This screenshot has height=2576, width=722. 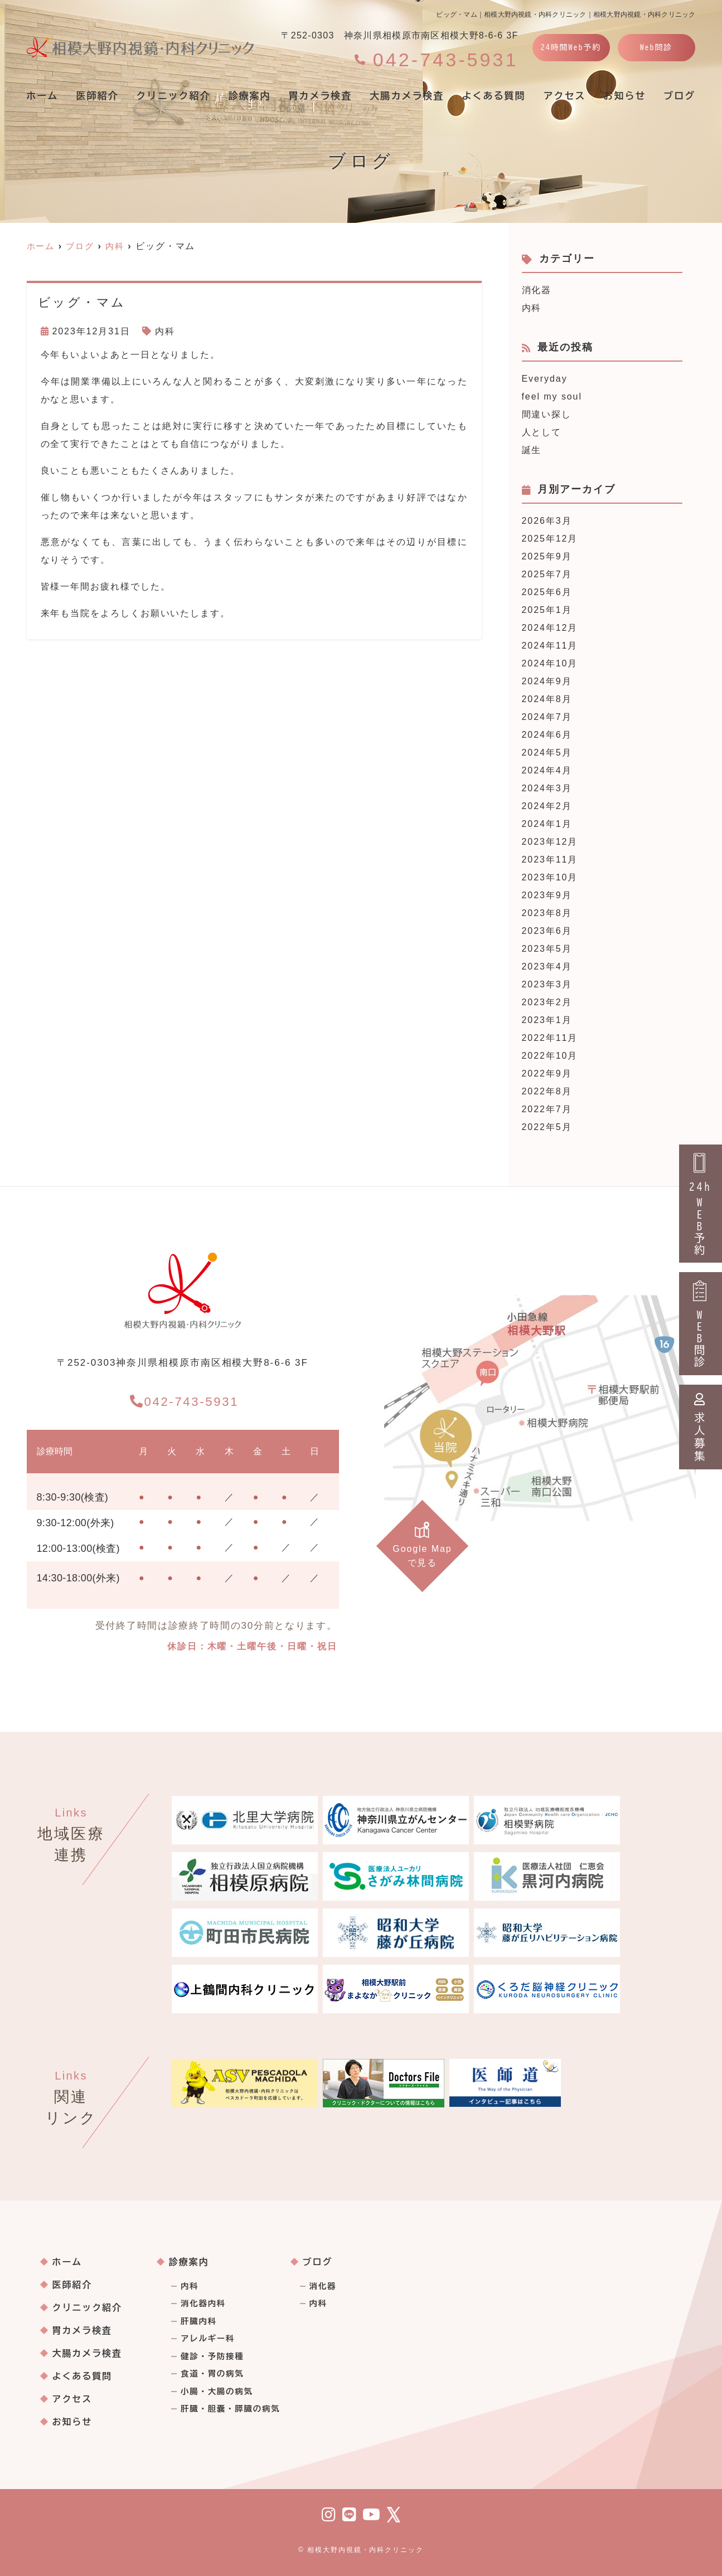 What do you see at coordinates (550, 1055) in the screenshot?
I see `2022年10月` at bounding box center [550, 1055].